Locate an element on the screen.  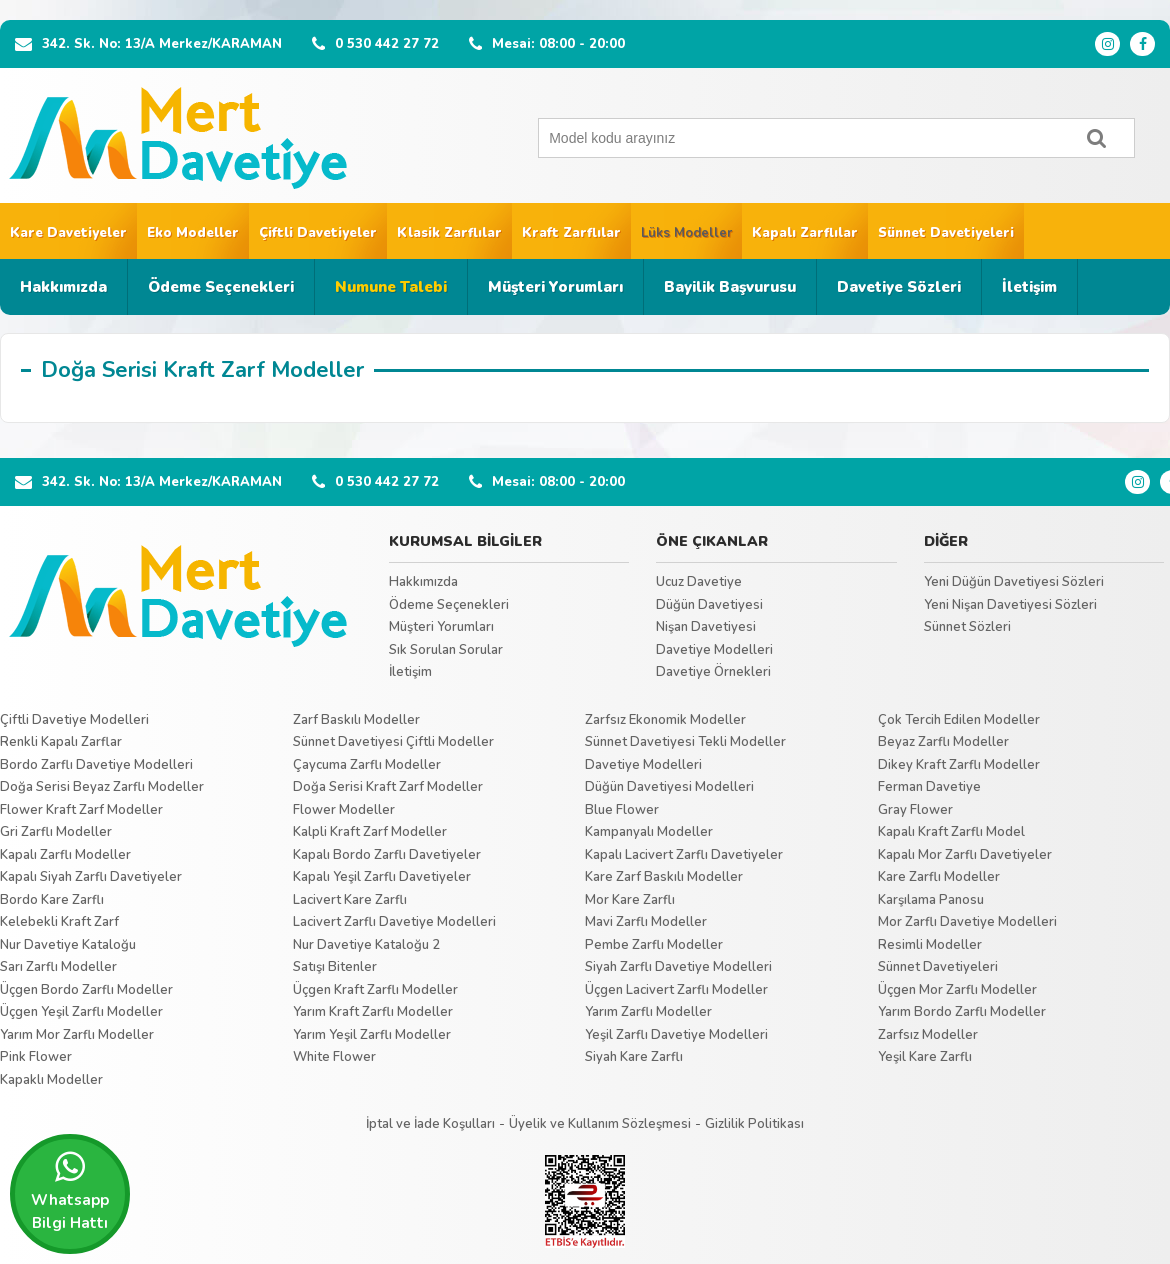
Flower Modeller is located at coordinates (344, 810).